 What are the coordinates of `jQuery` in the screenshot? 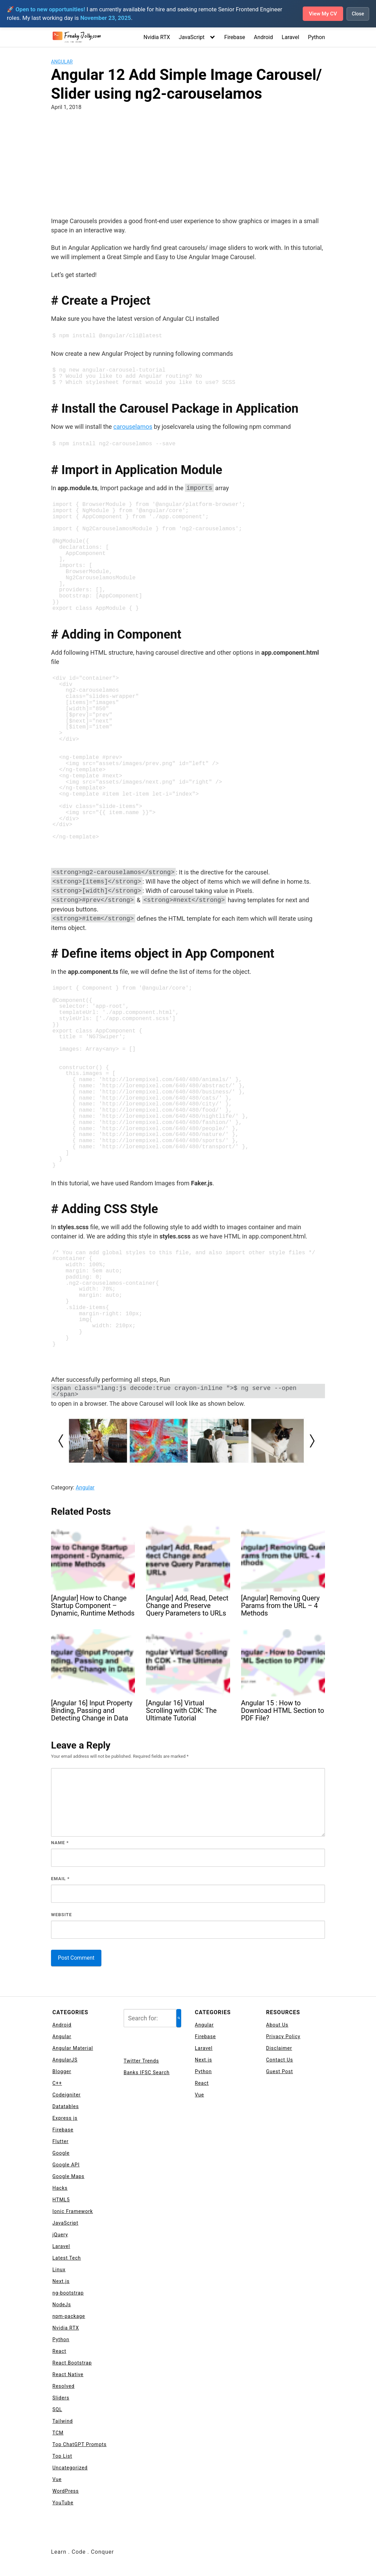 It's located at (60, 2235).